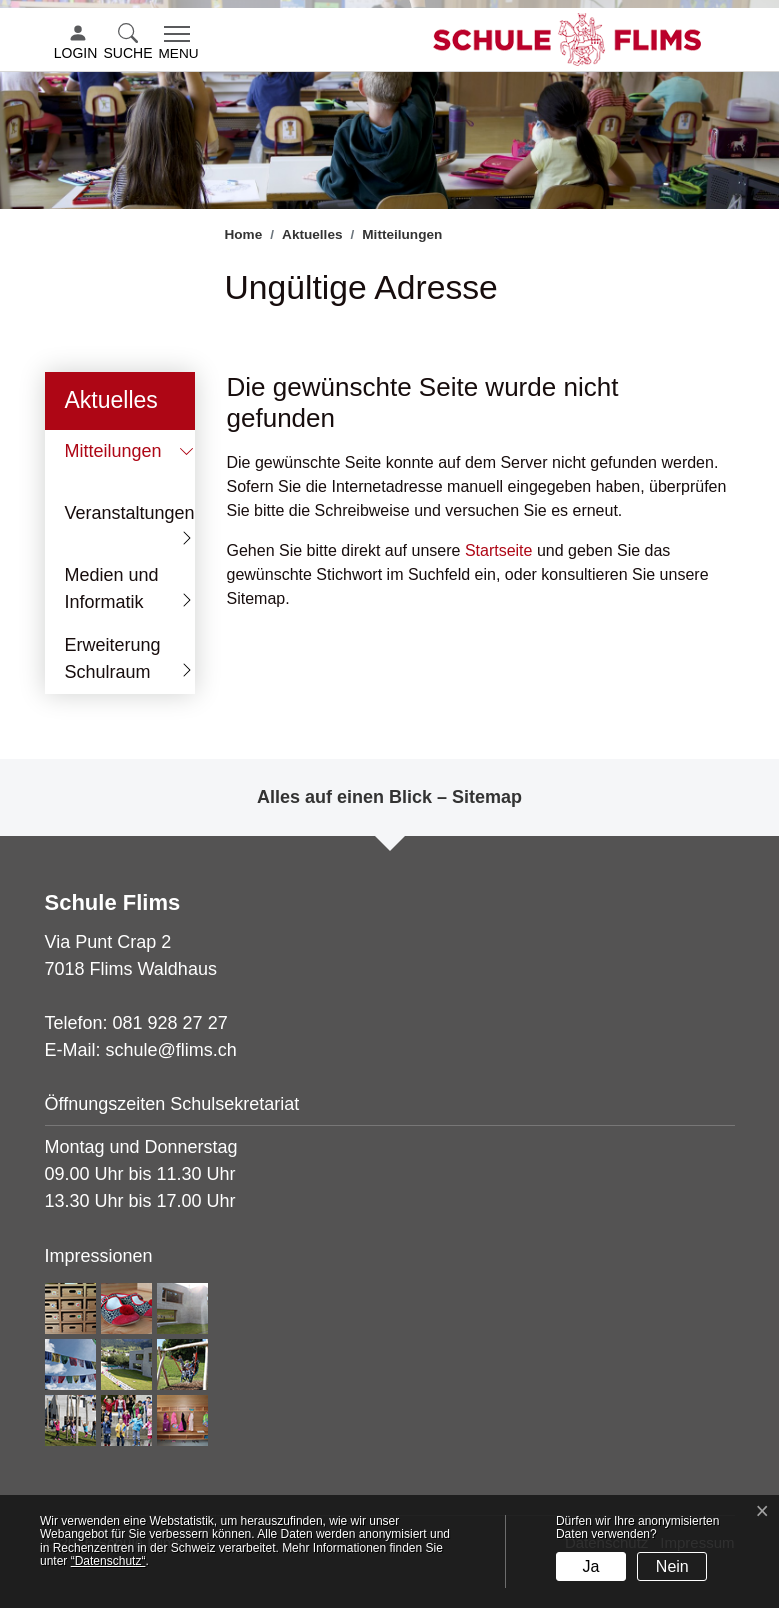  I want to click on Medien und Informatik, so click(112, 588).